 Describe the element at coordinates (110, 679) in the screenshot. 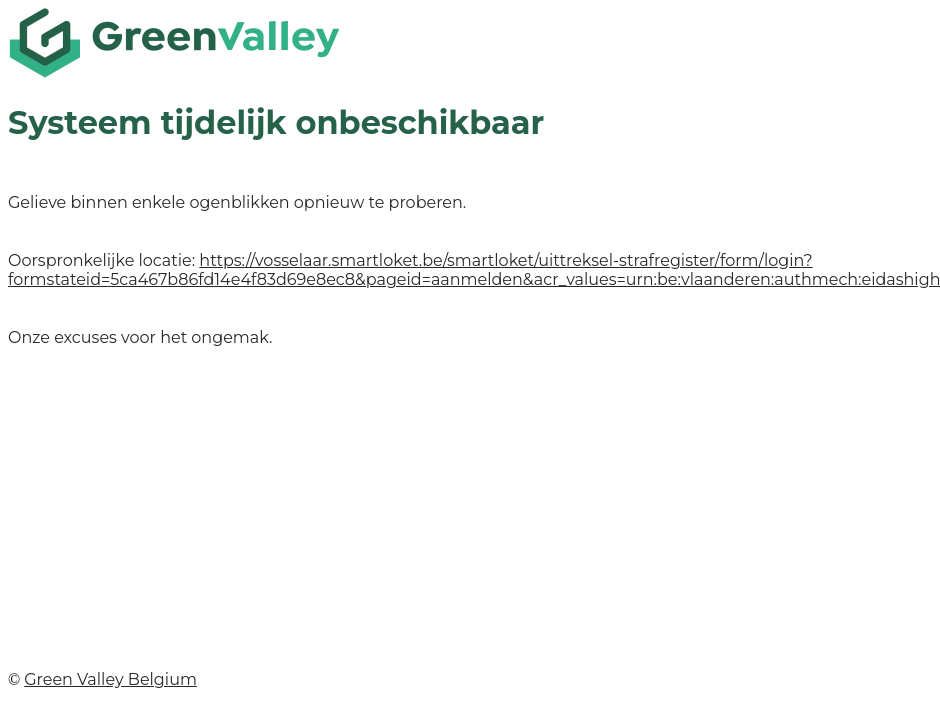

I see `Green Valley Belgium` at that location.